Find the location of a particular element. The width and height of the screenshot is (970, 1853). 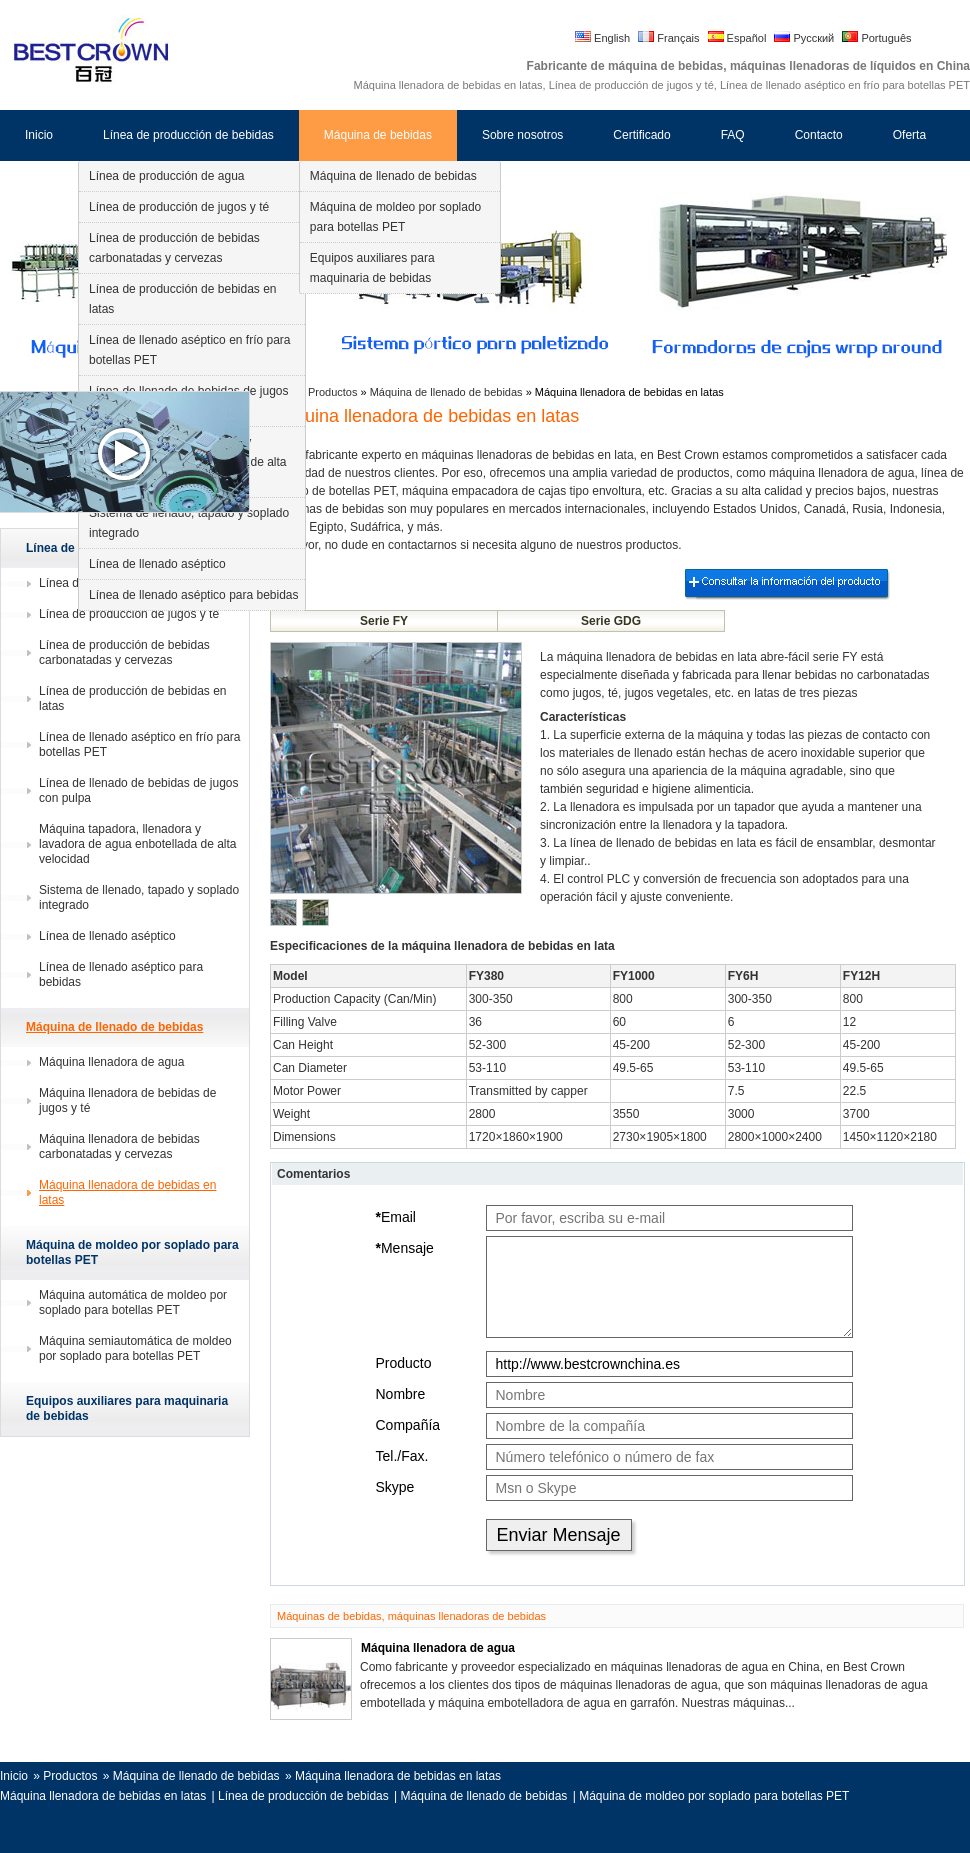

Máquina de bebidas is located at coordinates (378, 135).